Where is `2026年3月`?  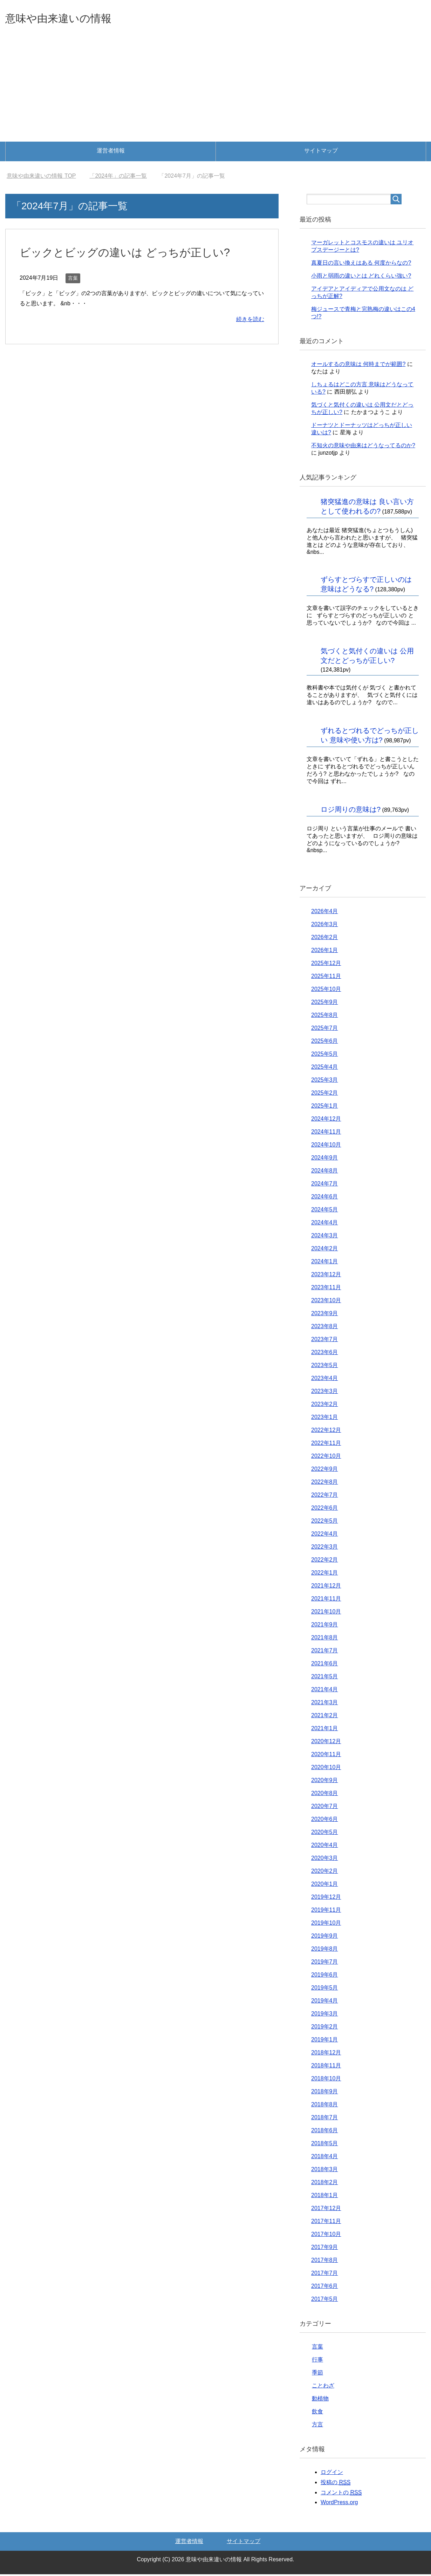
2026年3月 is located at coordinates (324, 926).